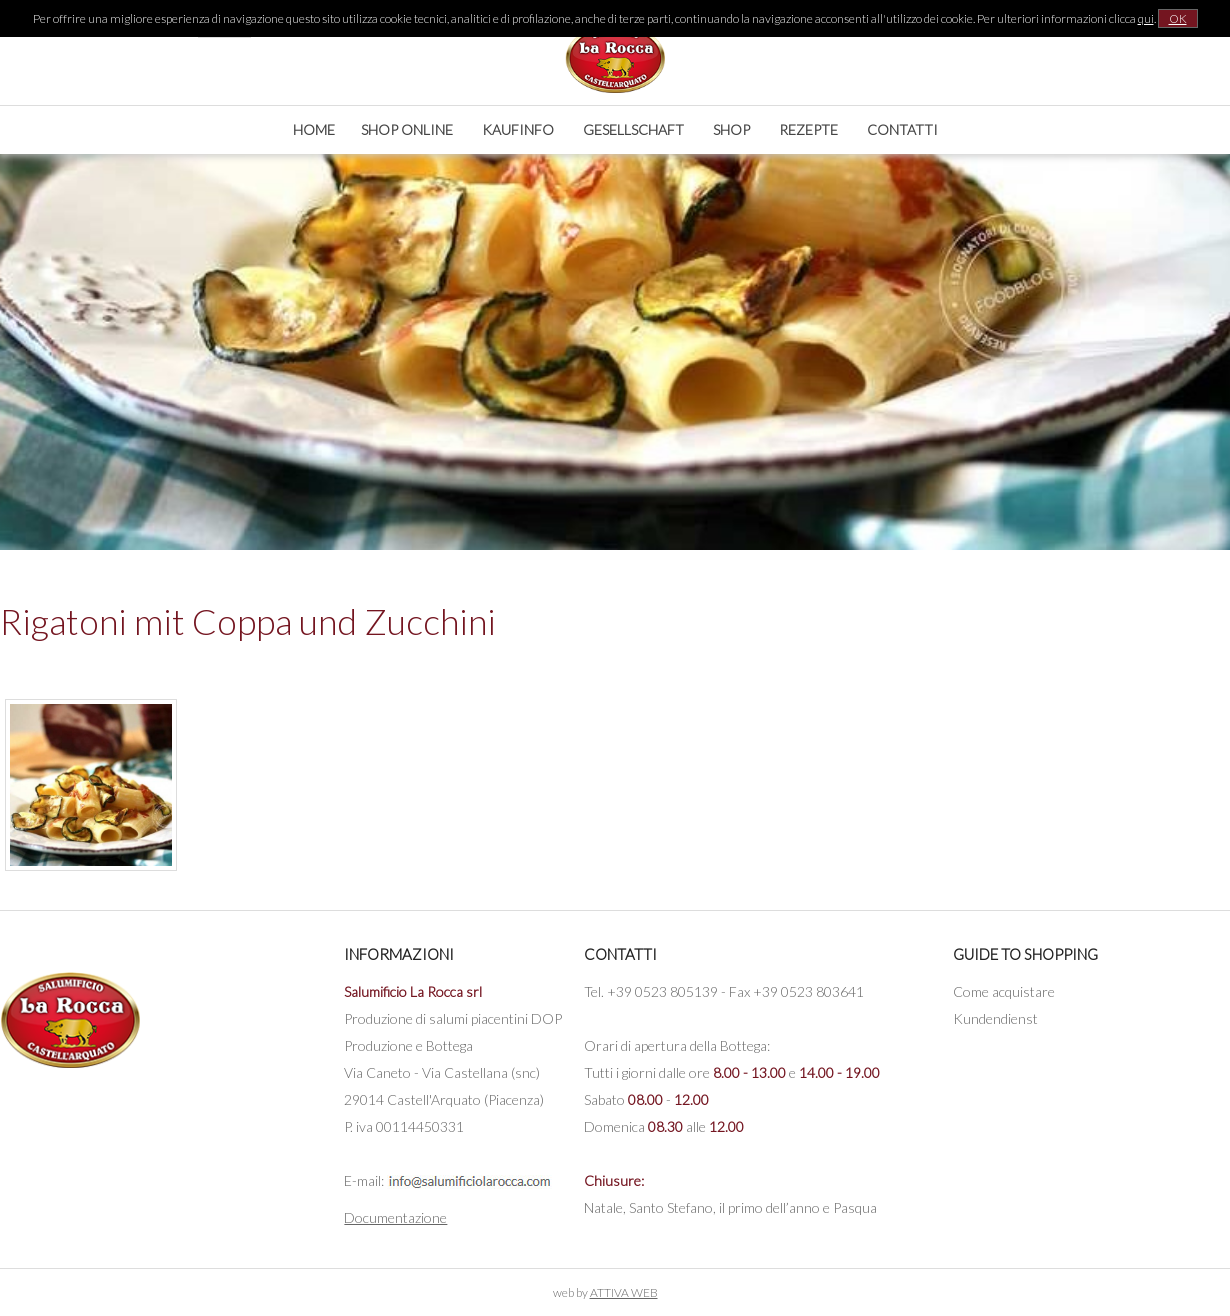  Describe the element at coordinates (902, 129) in the screenshot. I see `Contatti` at that location.